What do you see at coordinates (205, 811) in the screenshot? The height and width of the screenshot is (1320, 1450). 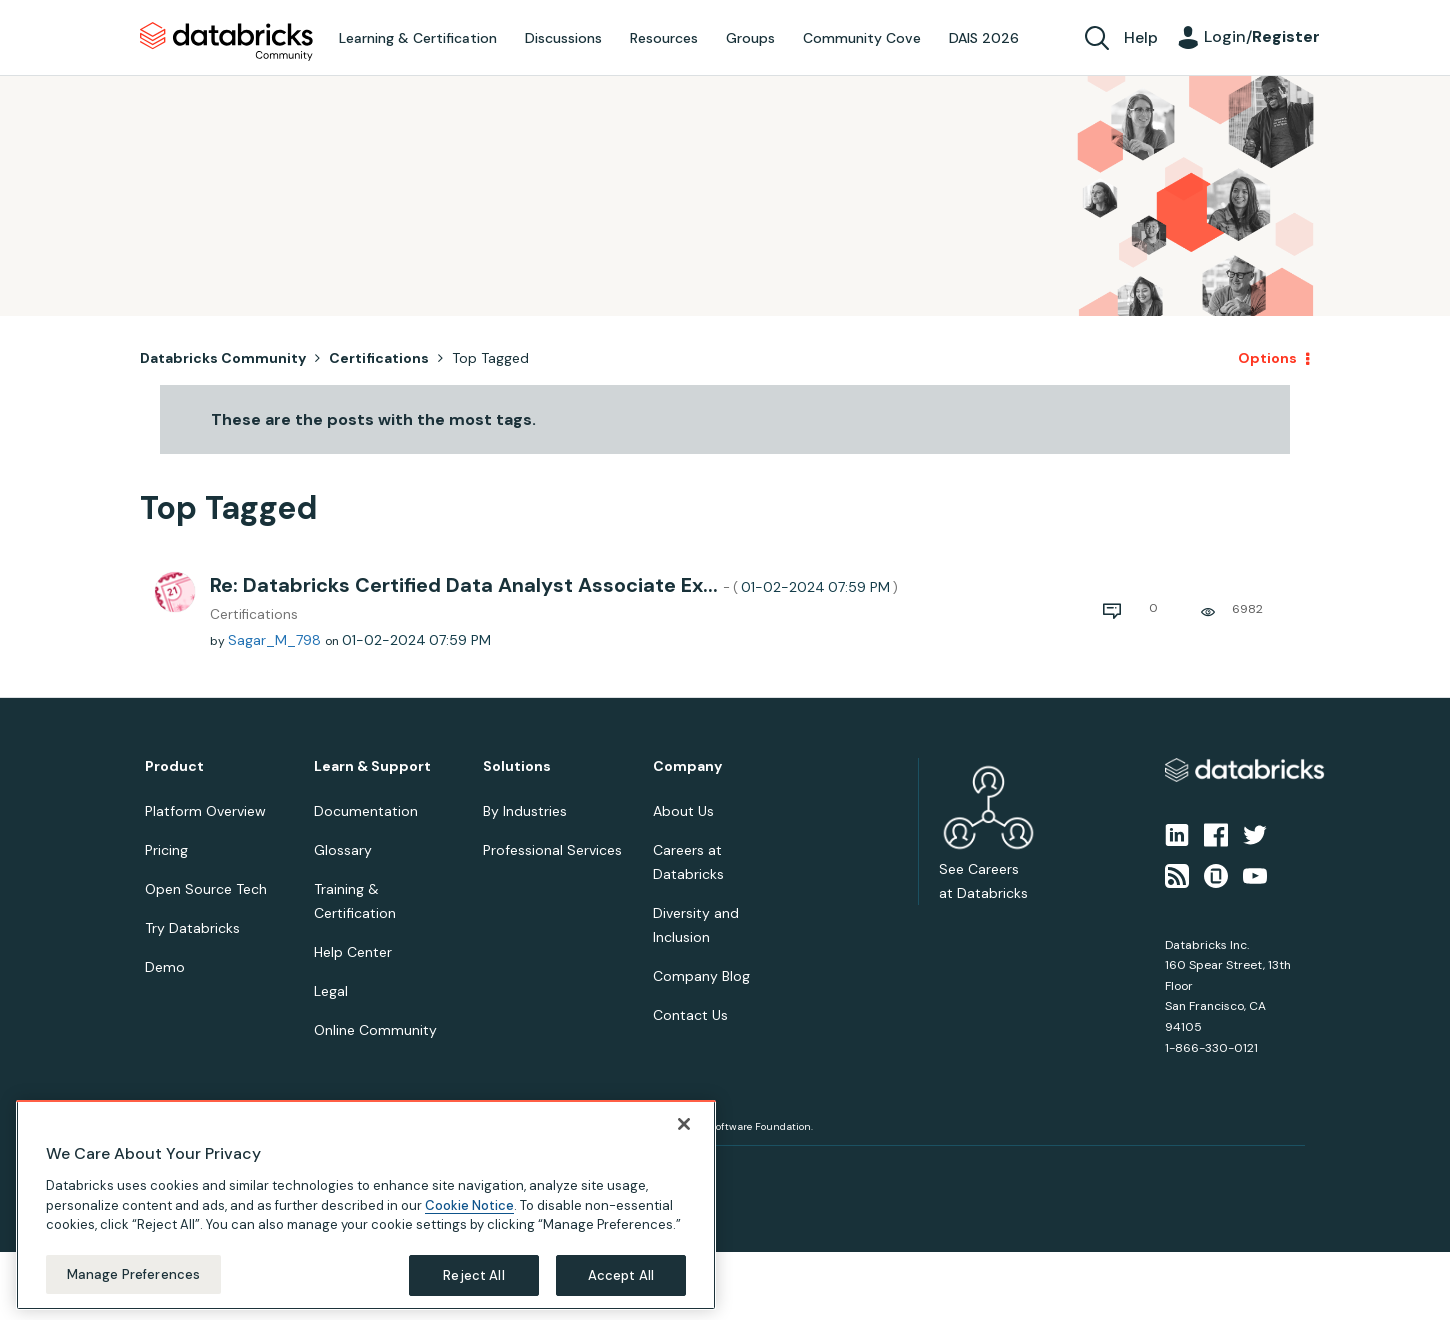 I see `Platform Overview` at bounding box center [205, 811].